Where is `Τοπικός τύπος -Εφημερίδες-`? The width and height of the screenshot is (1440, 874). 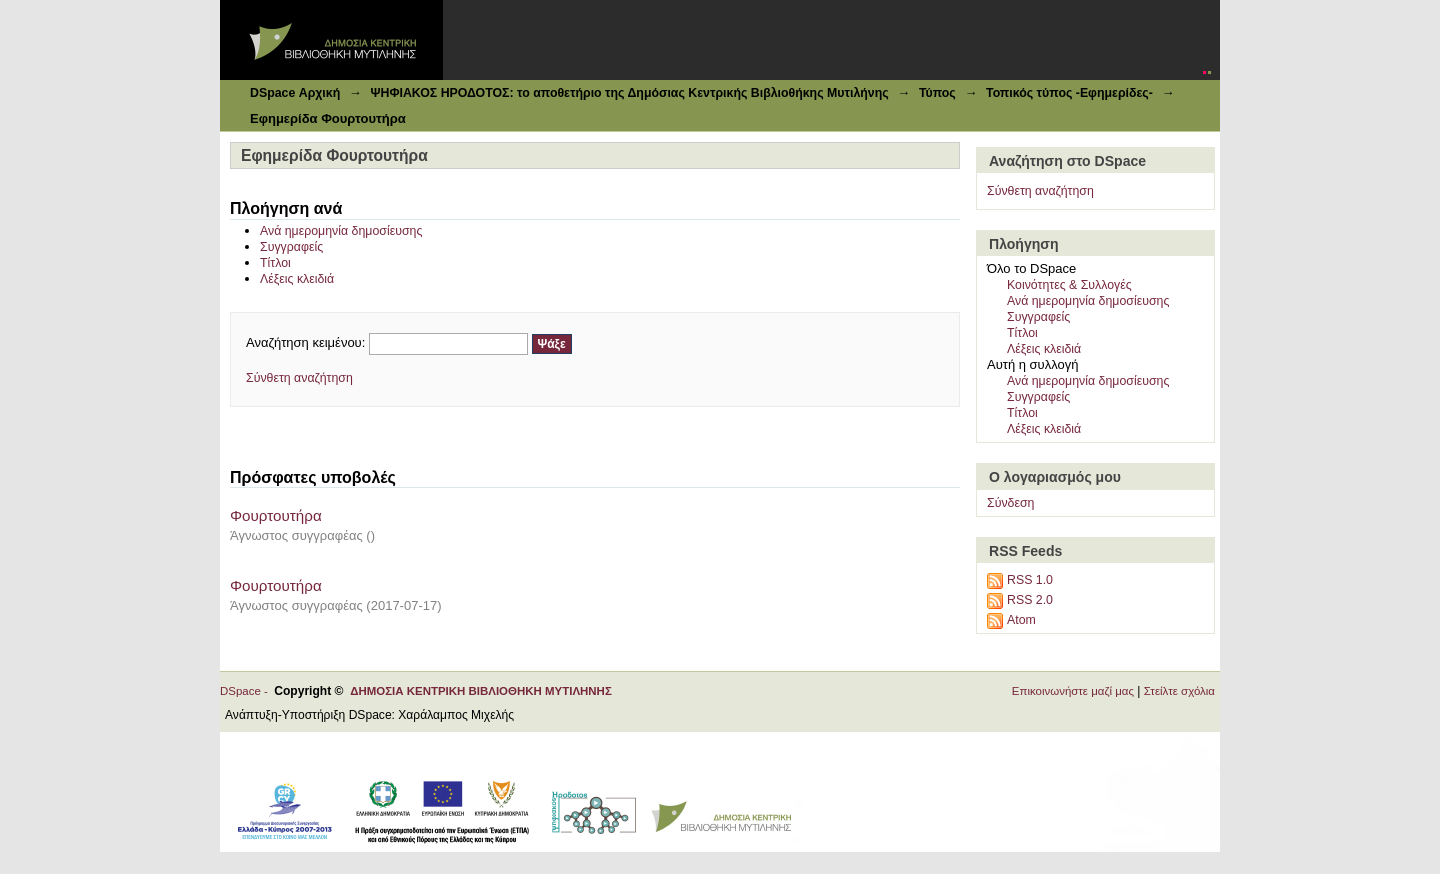 Τοπικός τύπος -Εφημερίδες- is located at coordinates (1069, 93).